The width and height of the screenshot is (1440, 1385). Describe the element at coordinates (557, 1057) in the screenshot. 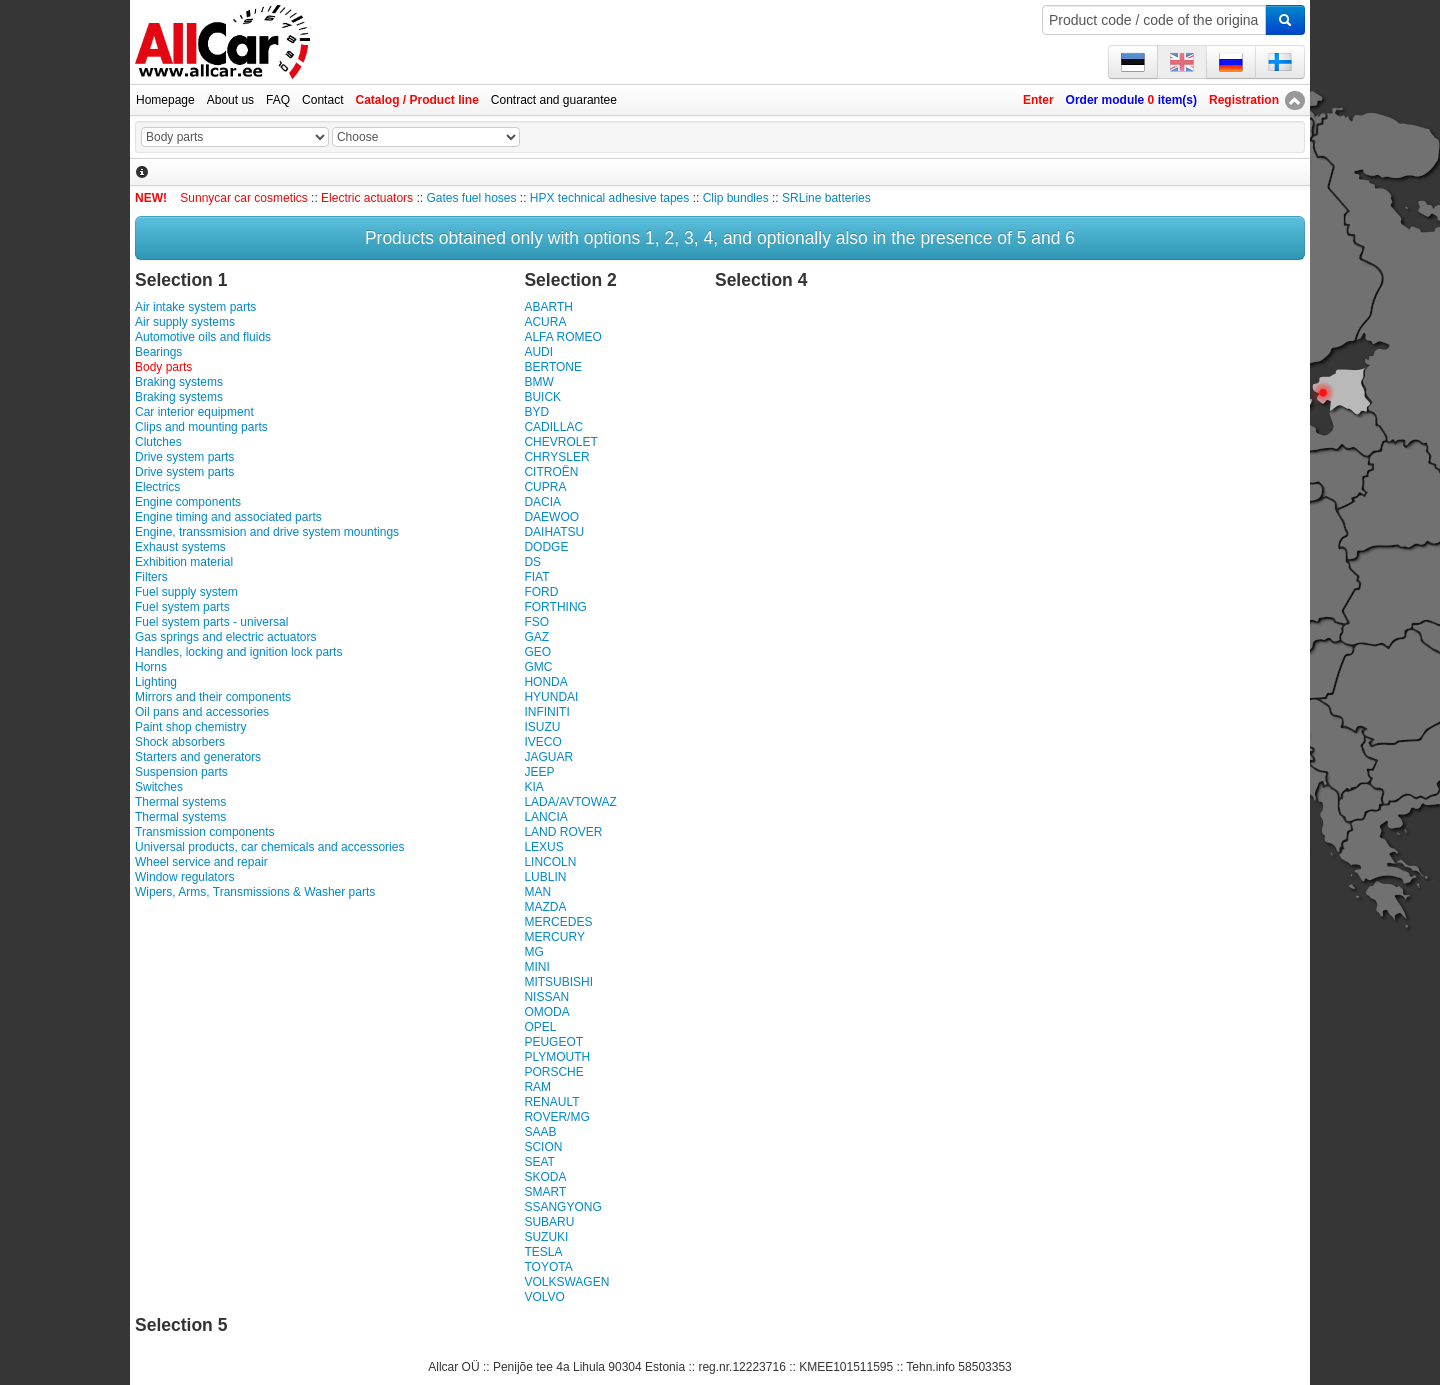

I see `PLYMOUTH` at that location.